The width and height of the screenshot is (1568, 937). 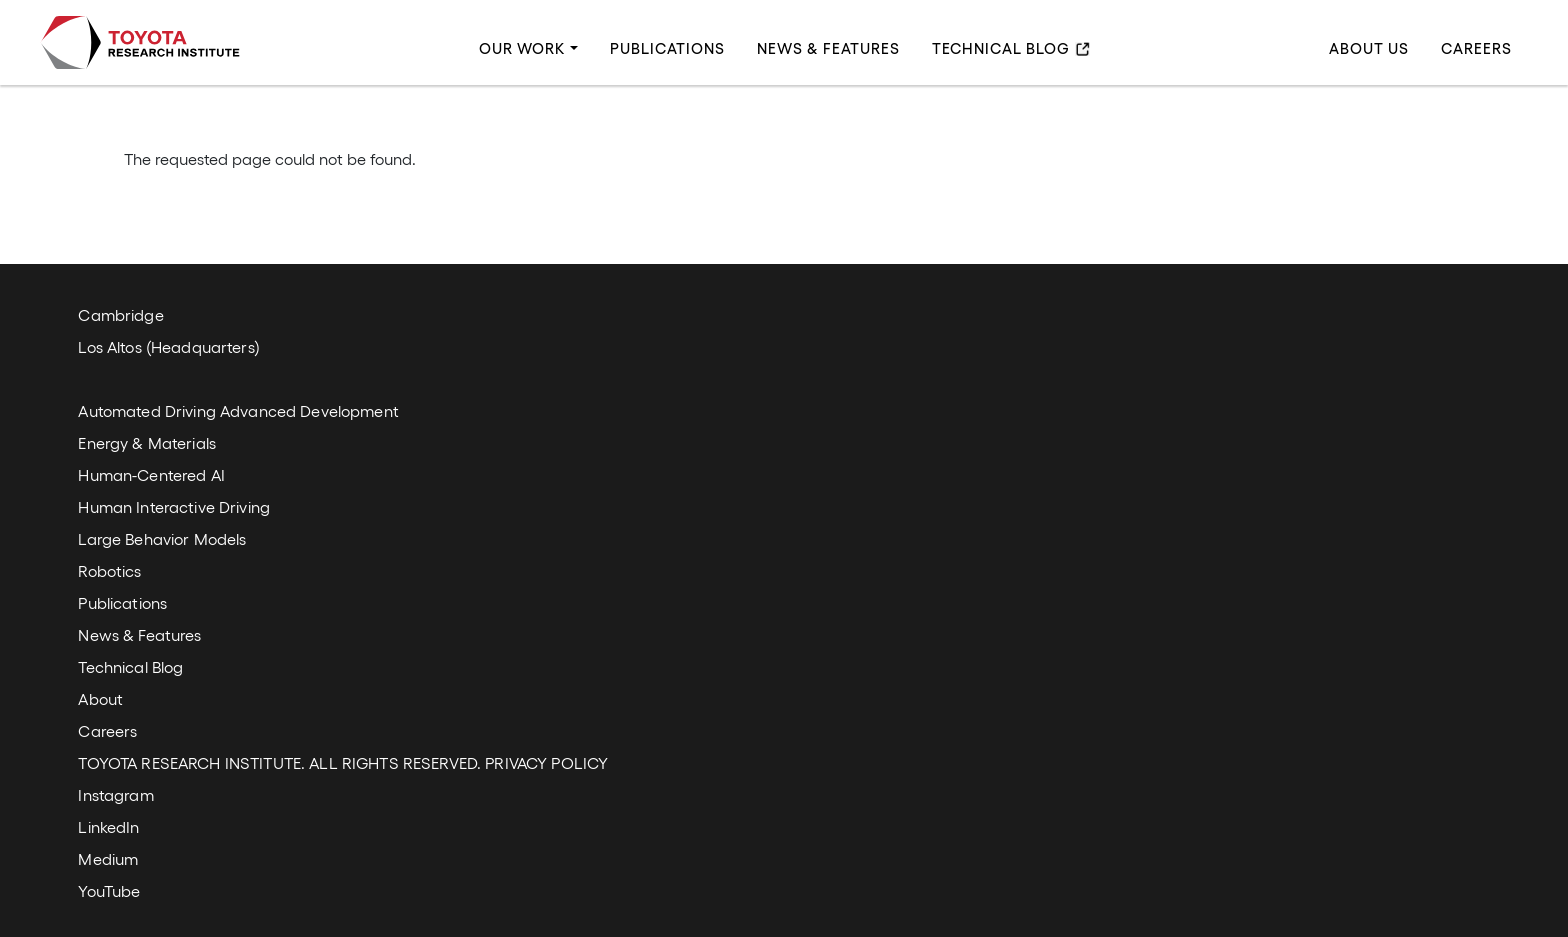 I want to click on Medium, so click(x=108, y=858).